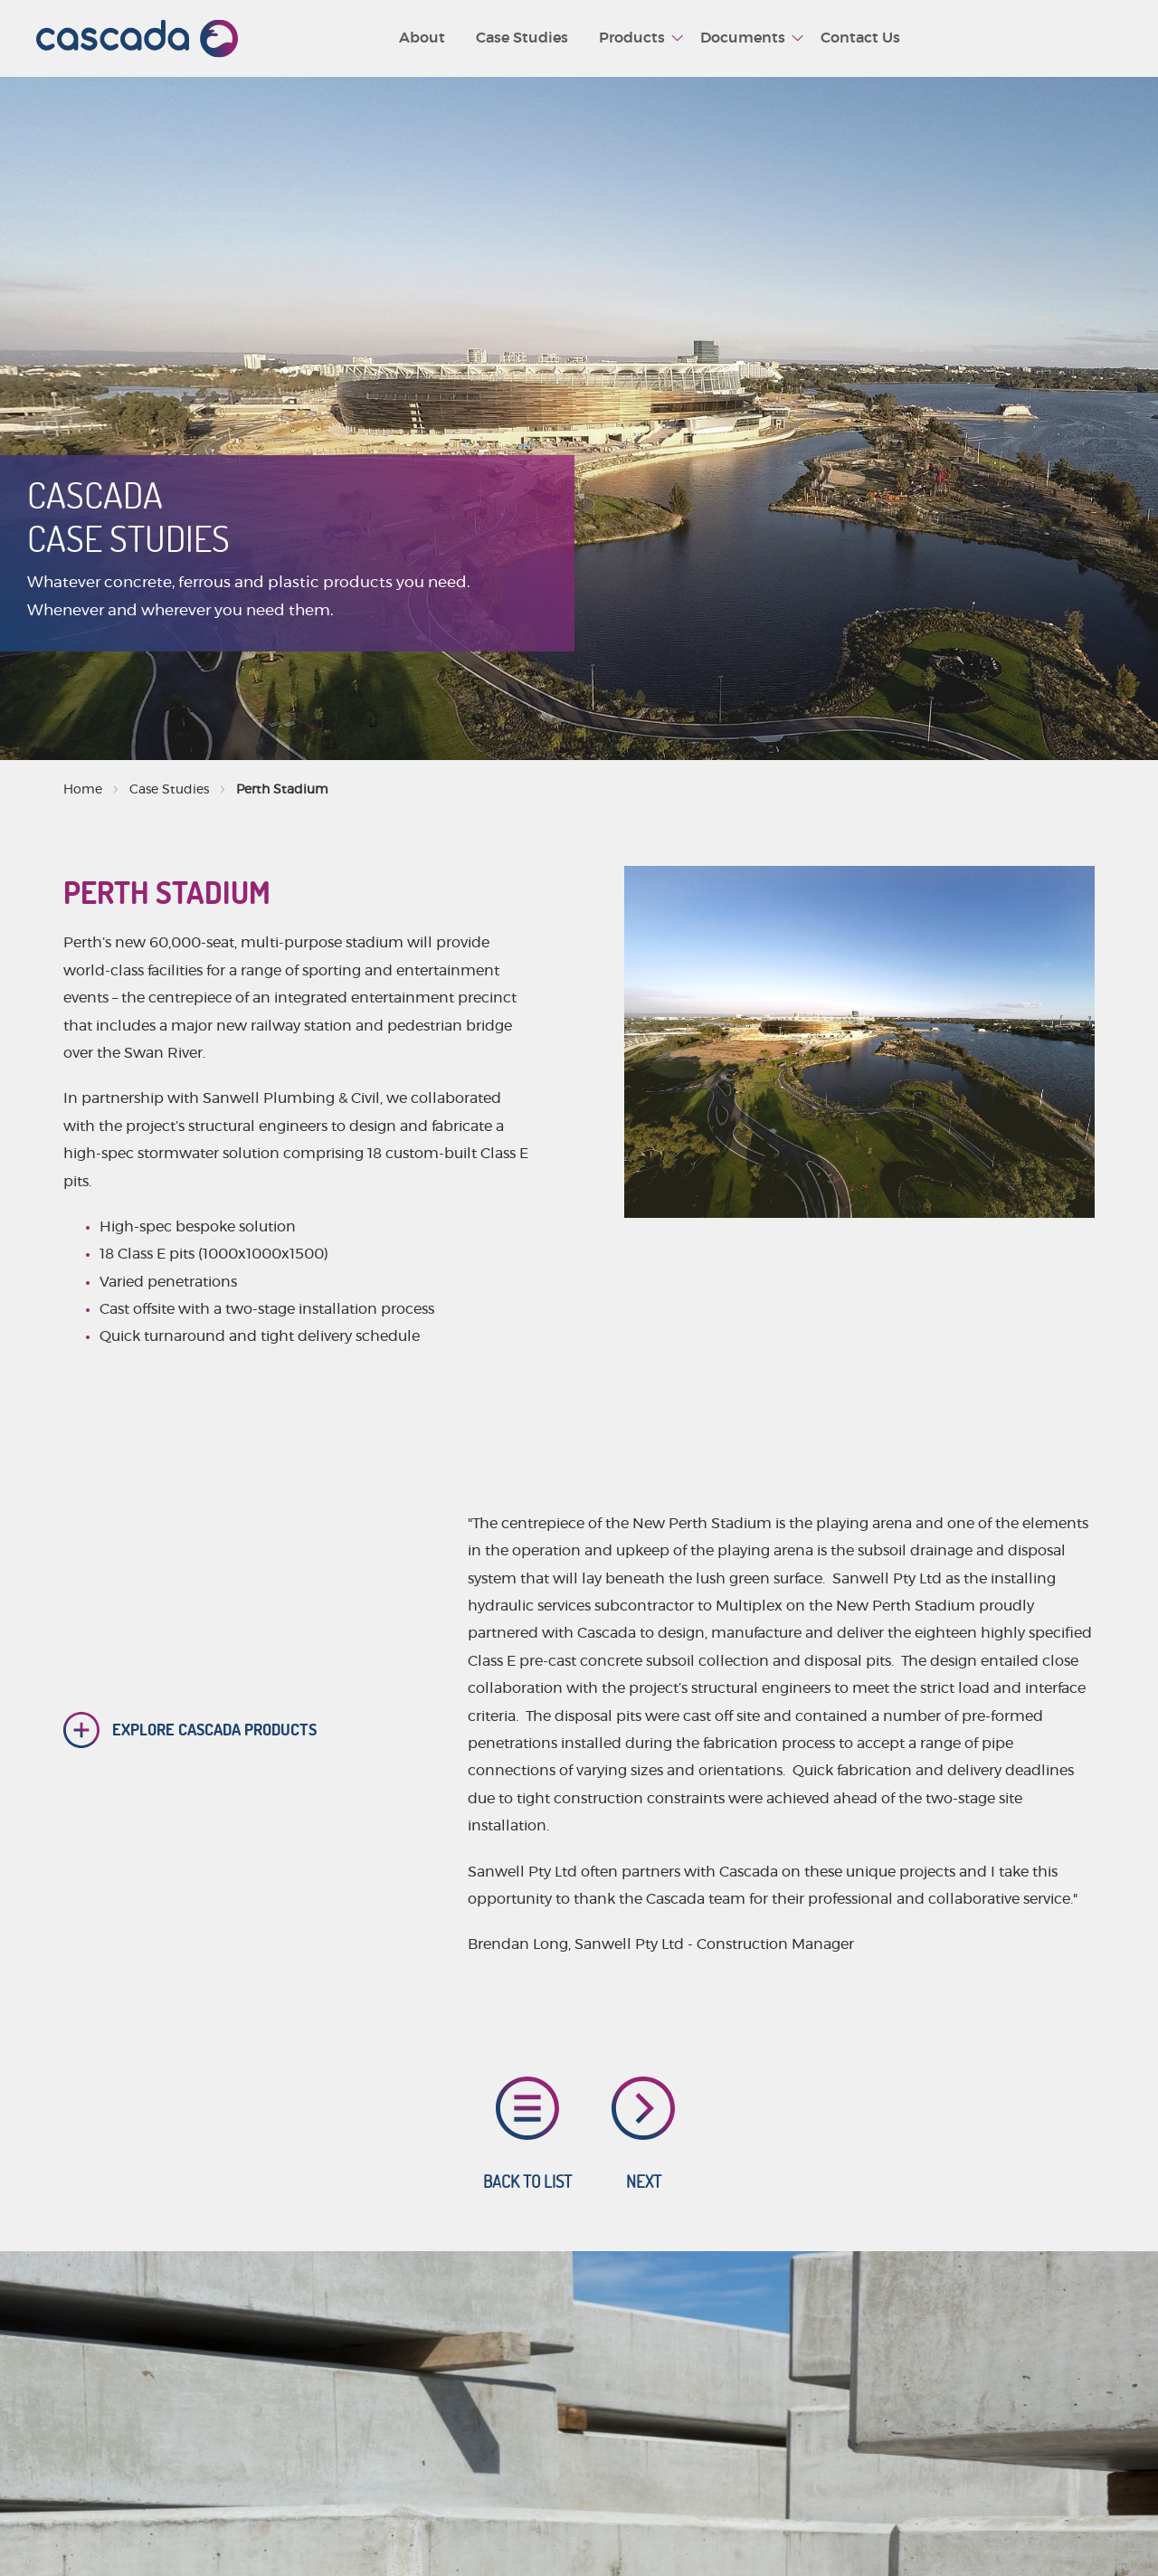  What do you see at coordinates (632, 38) in the screenshot?
I see `Products` at bounding box center [632, 38].